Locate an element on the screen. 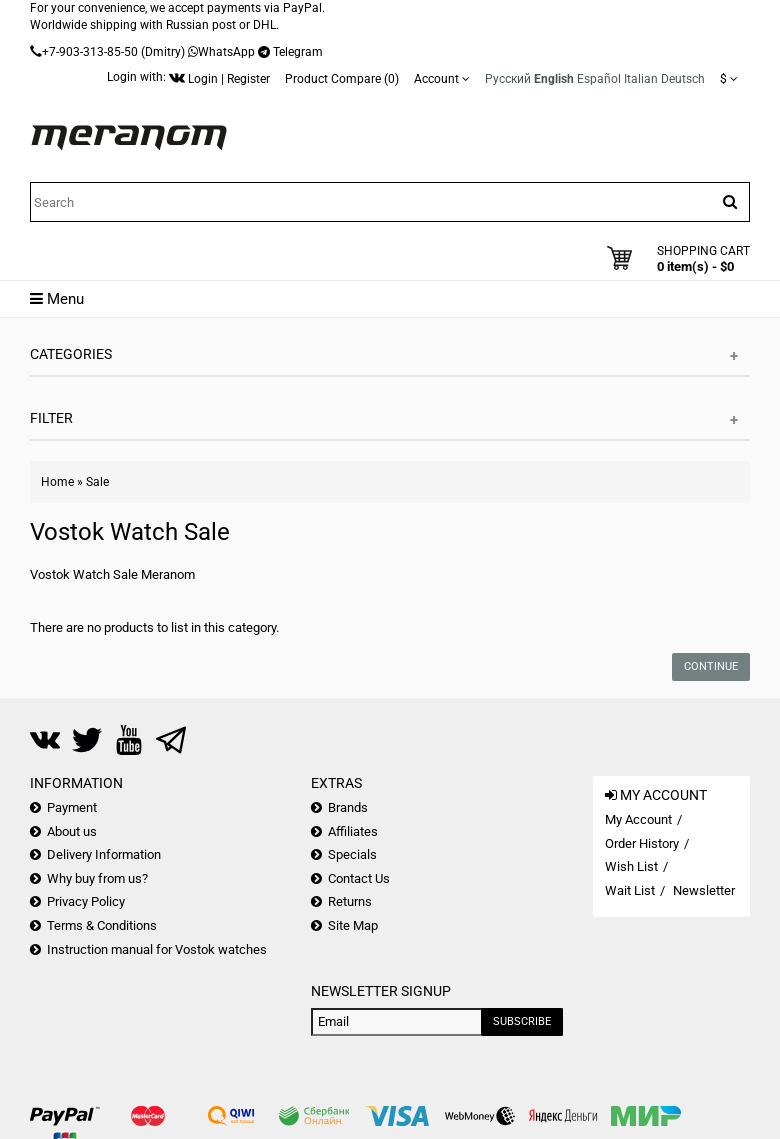 This screenshot has height=1139, width=780. Contact Us is located at coordinates (359, 878).